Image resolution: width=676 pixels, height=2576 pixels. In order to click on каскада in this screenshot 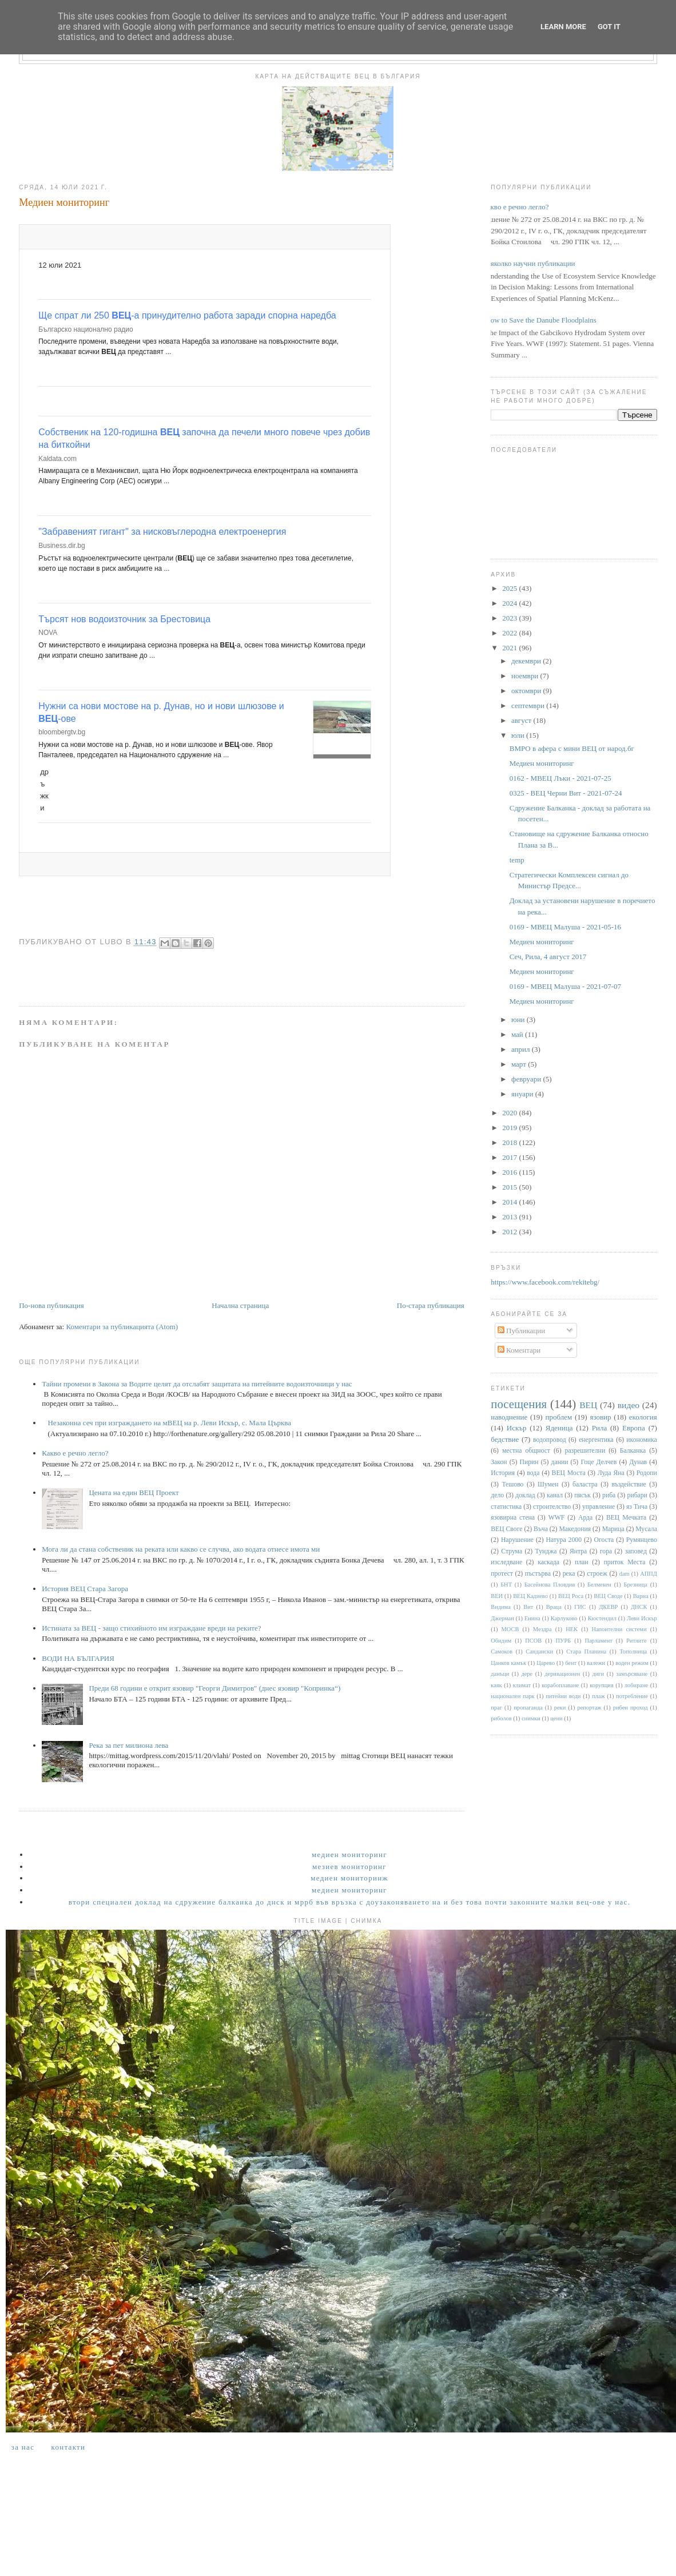, I will do `click(548, 1562)`.